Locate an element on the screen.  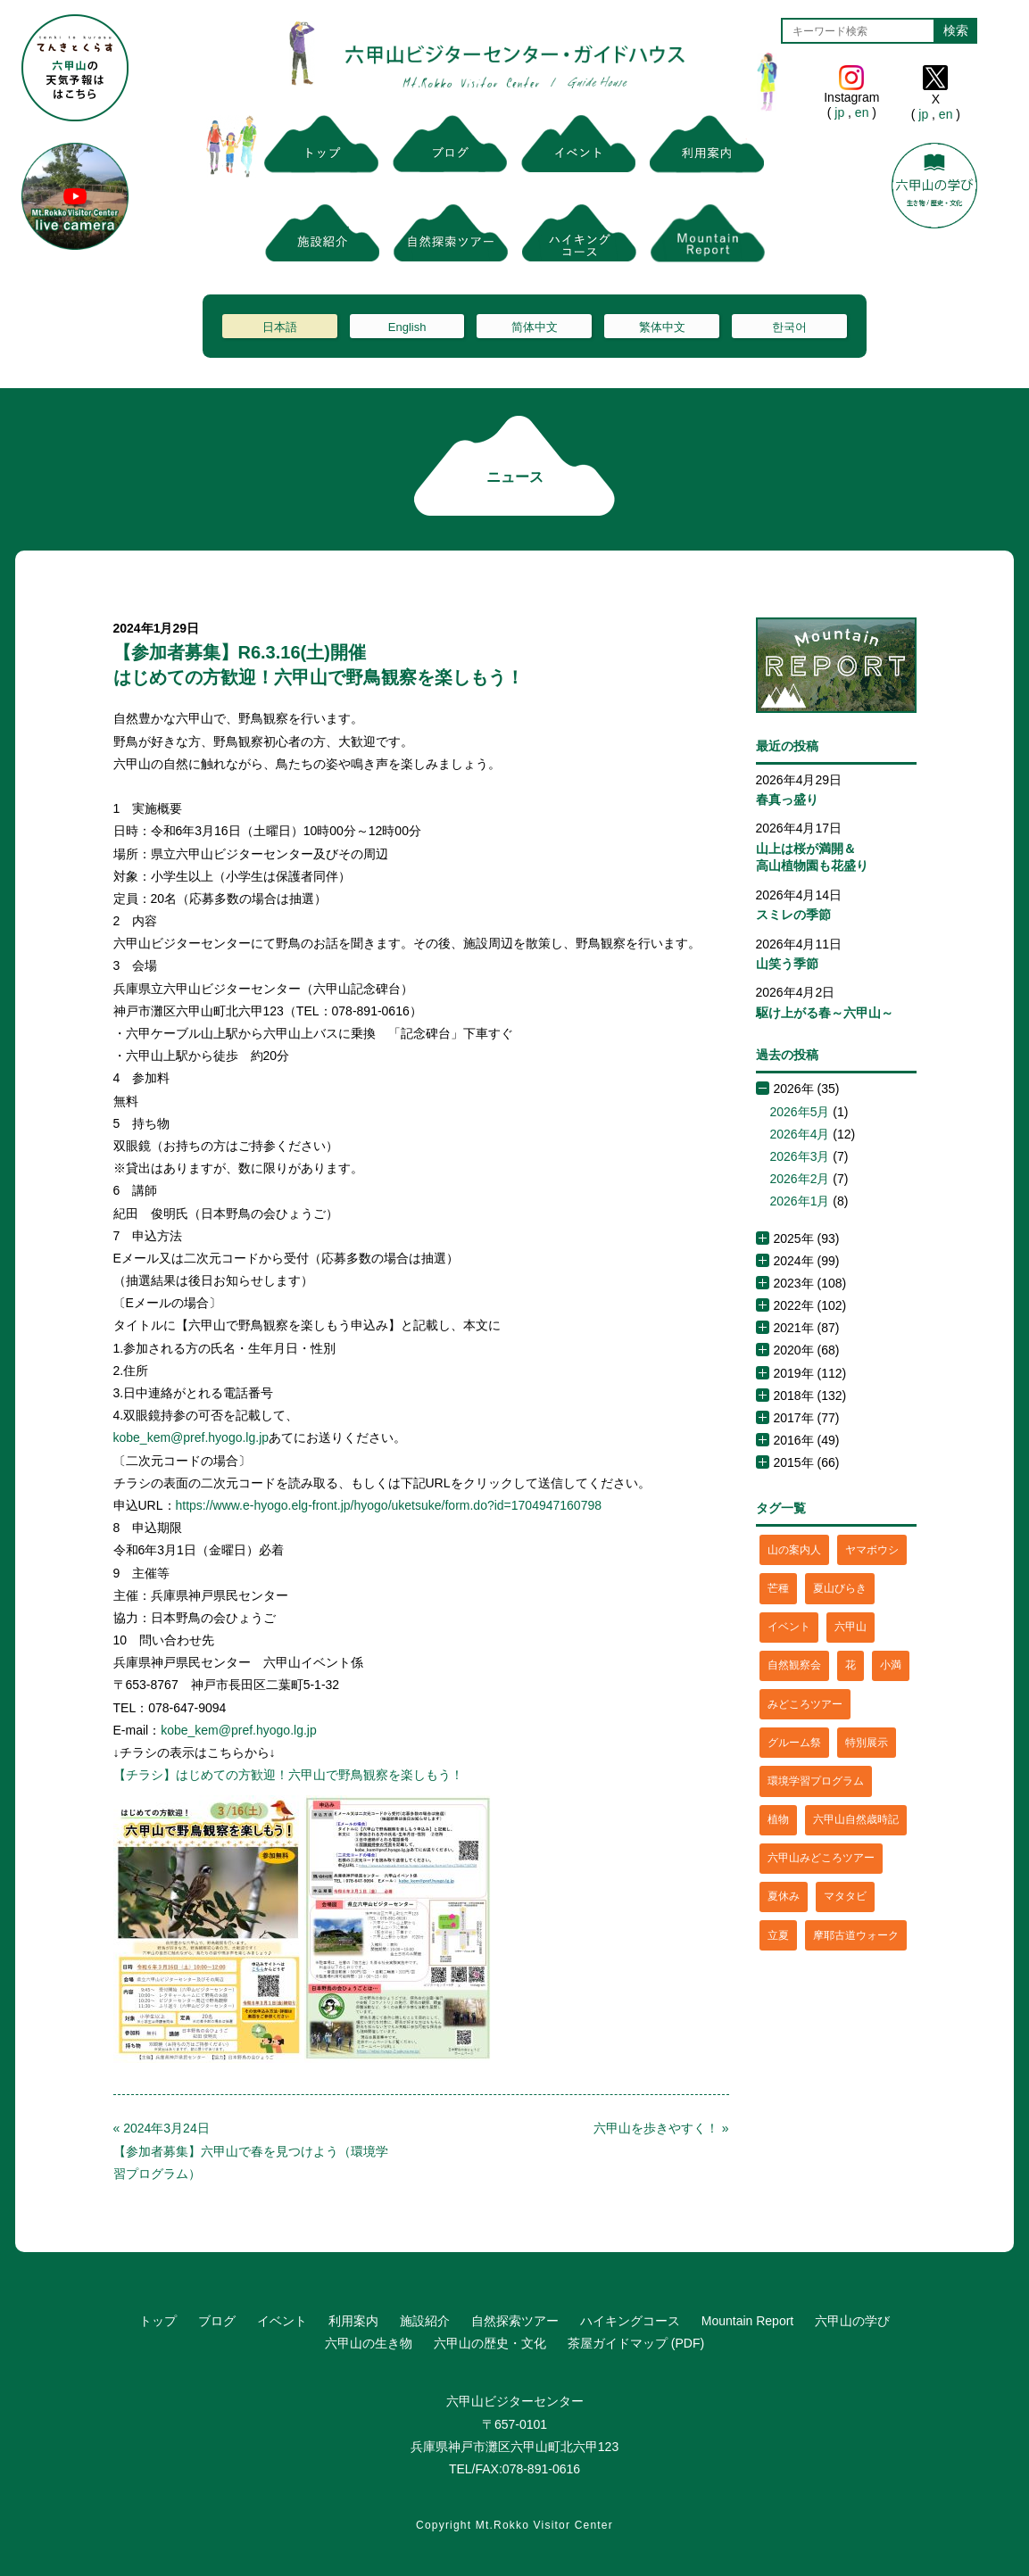
ヤマボウシ [ヤマボウシ (1個の項目)] is located at coordinates (872, 1550).